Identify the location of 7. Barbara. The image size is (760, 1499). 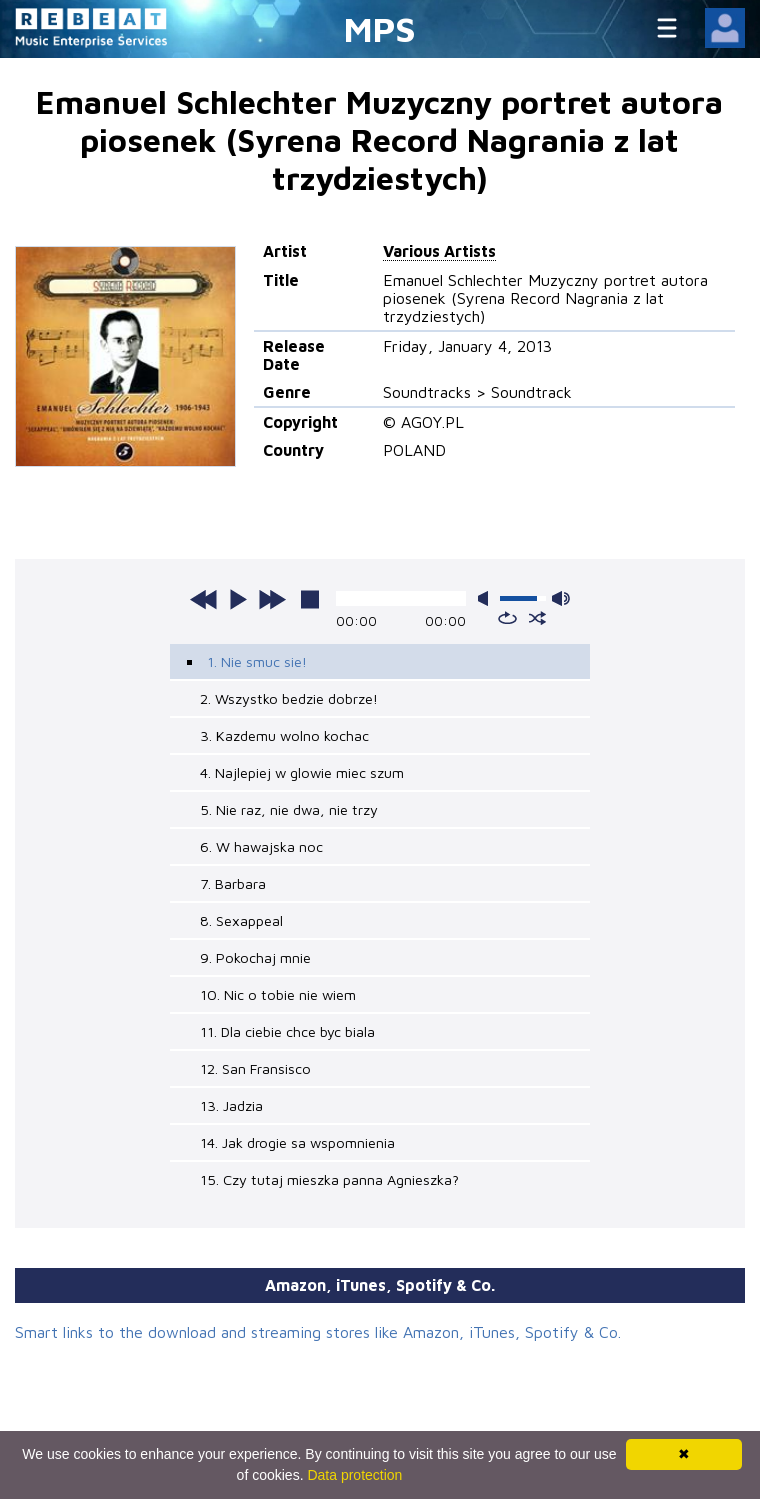
(233, 883).